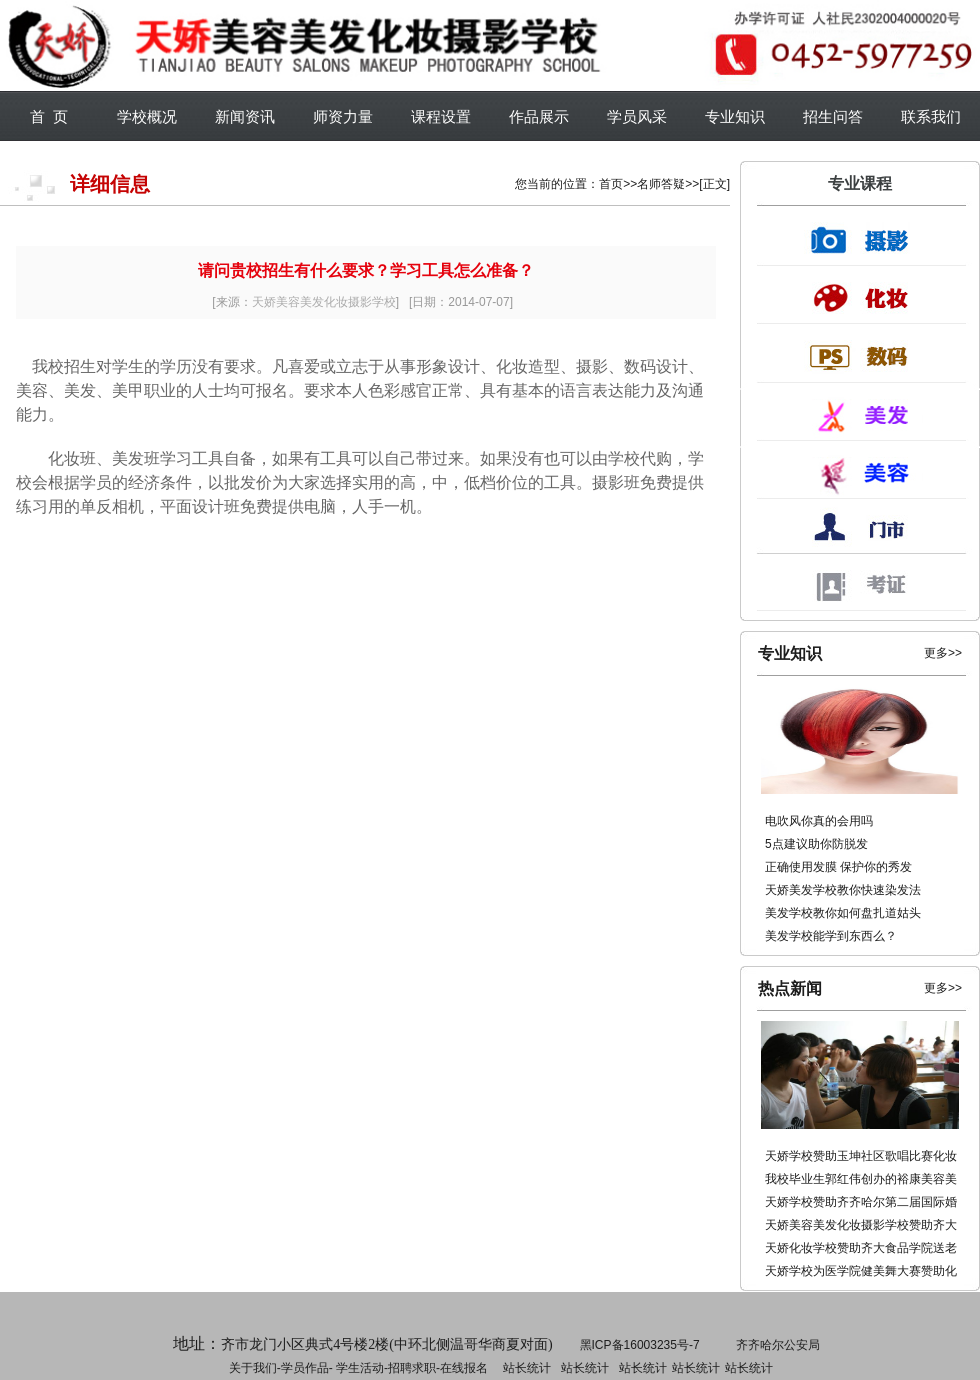  What do you see at coordinates (441, 116) in the screenshot?
I see `课程设置` at bounding box center [441, 116].